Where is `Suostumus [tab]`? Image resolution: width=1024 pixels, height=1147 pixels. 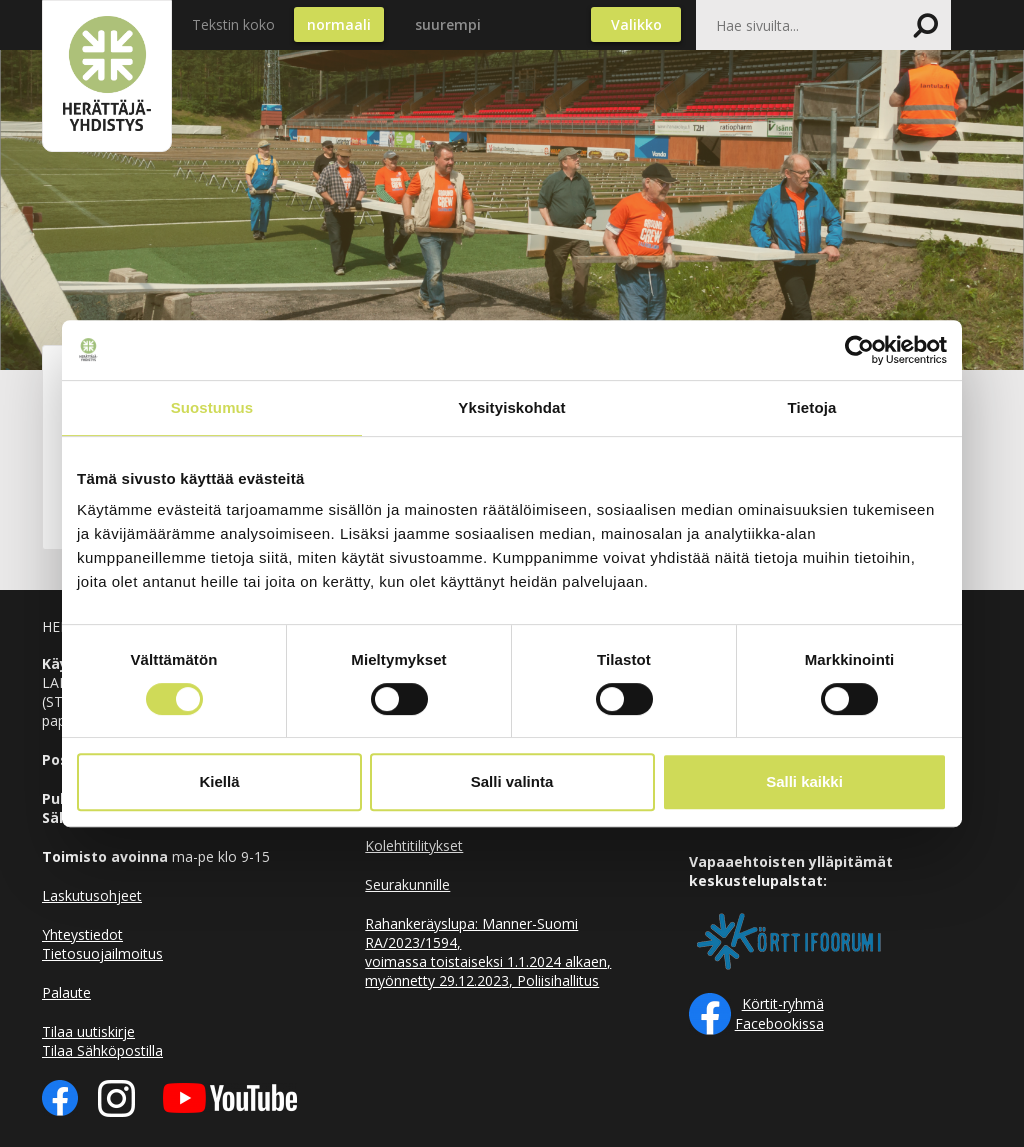 Suostumus [tab] is located at coordinates (212, 407).